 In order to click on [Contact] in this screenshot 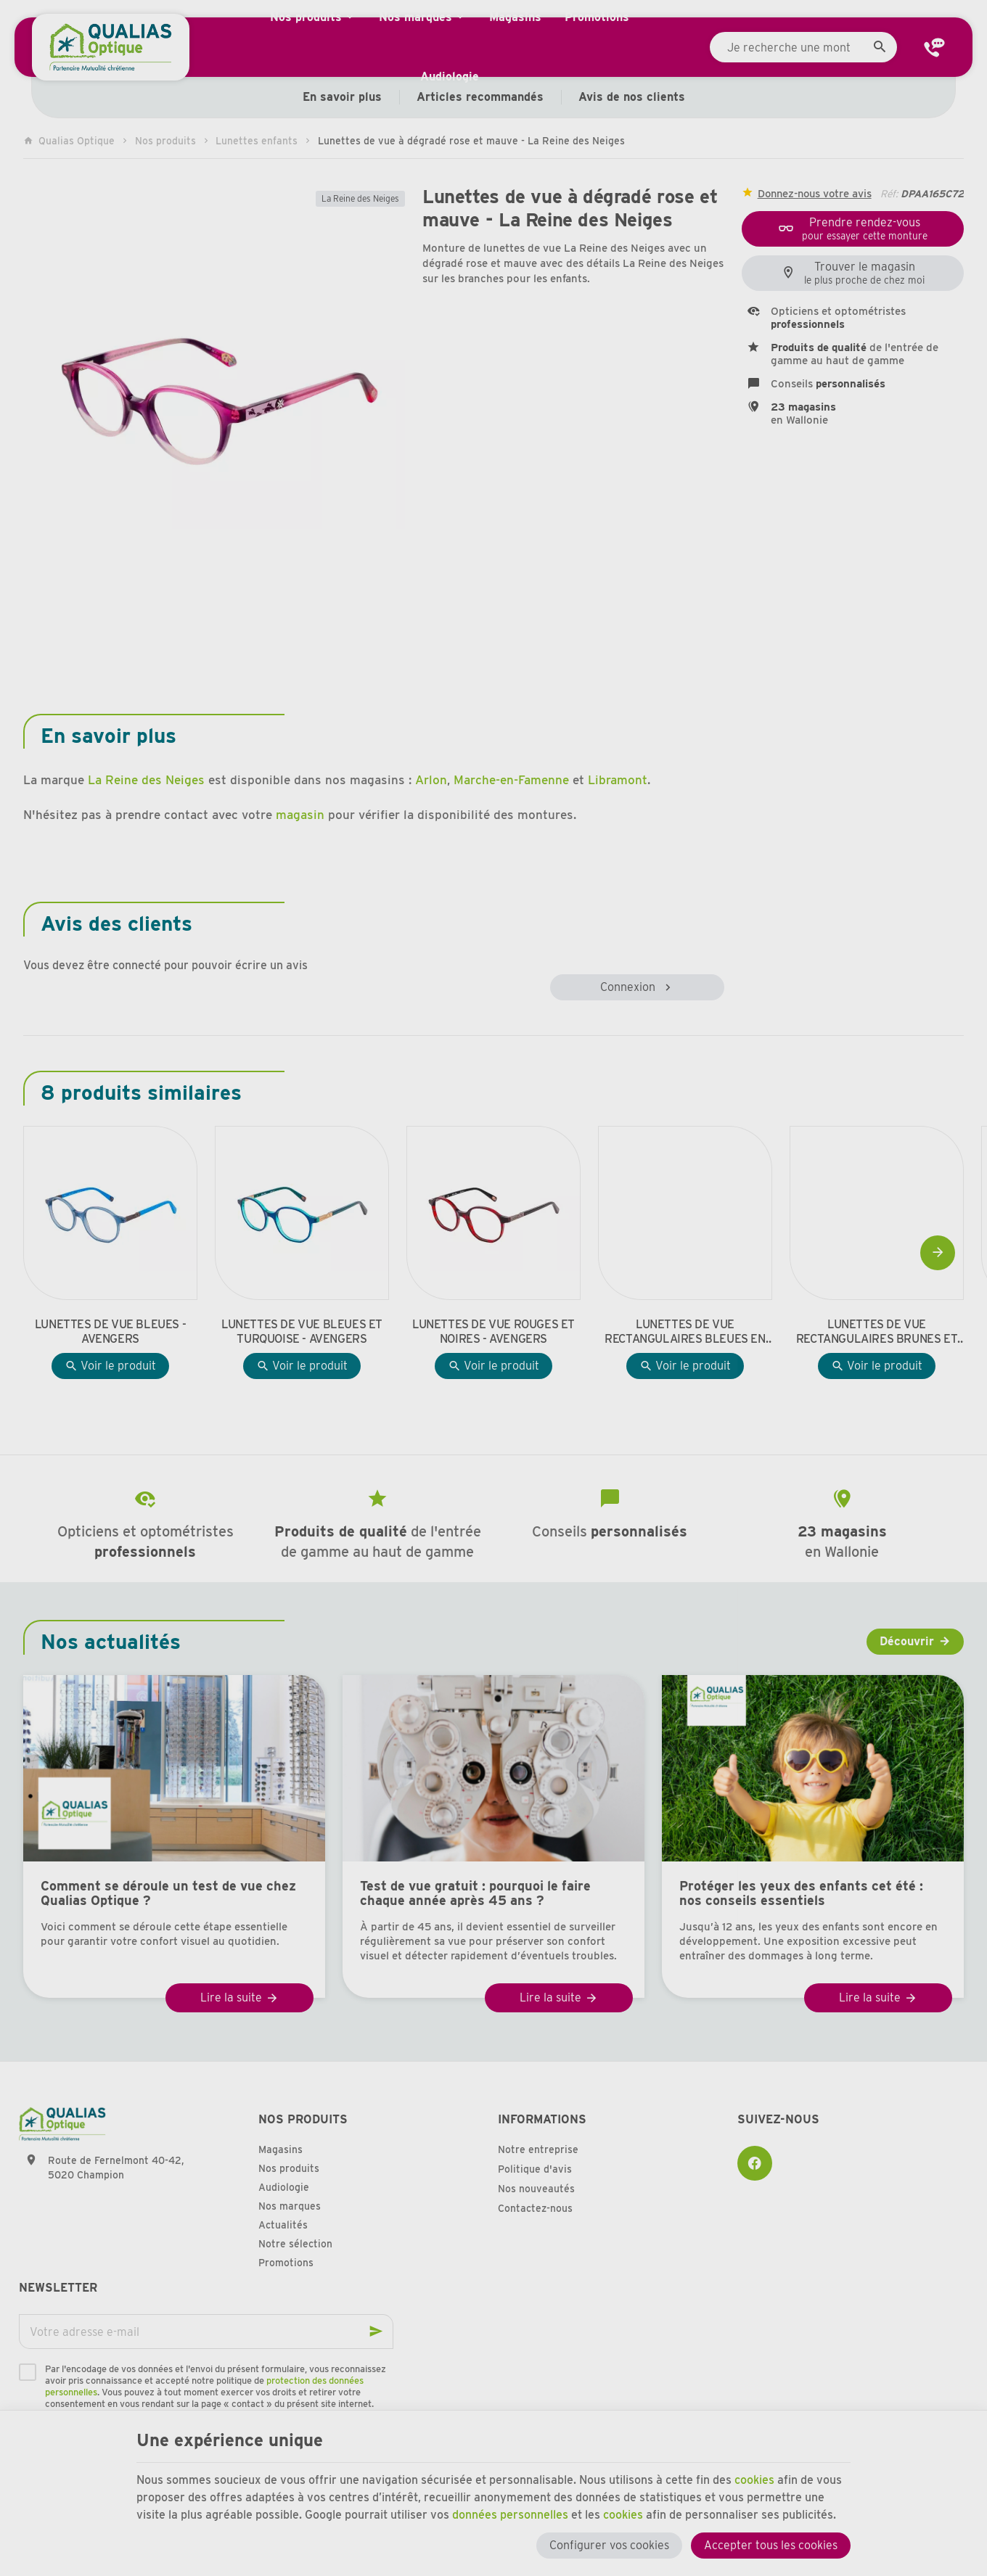, I will do `click(934, 47)`.